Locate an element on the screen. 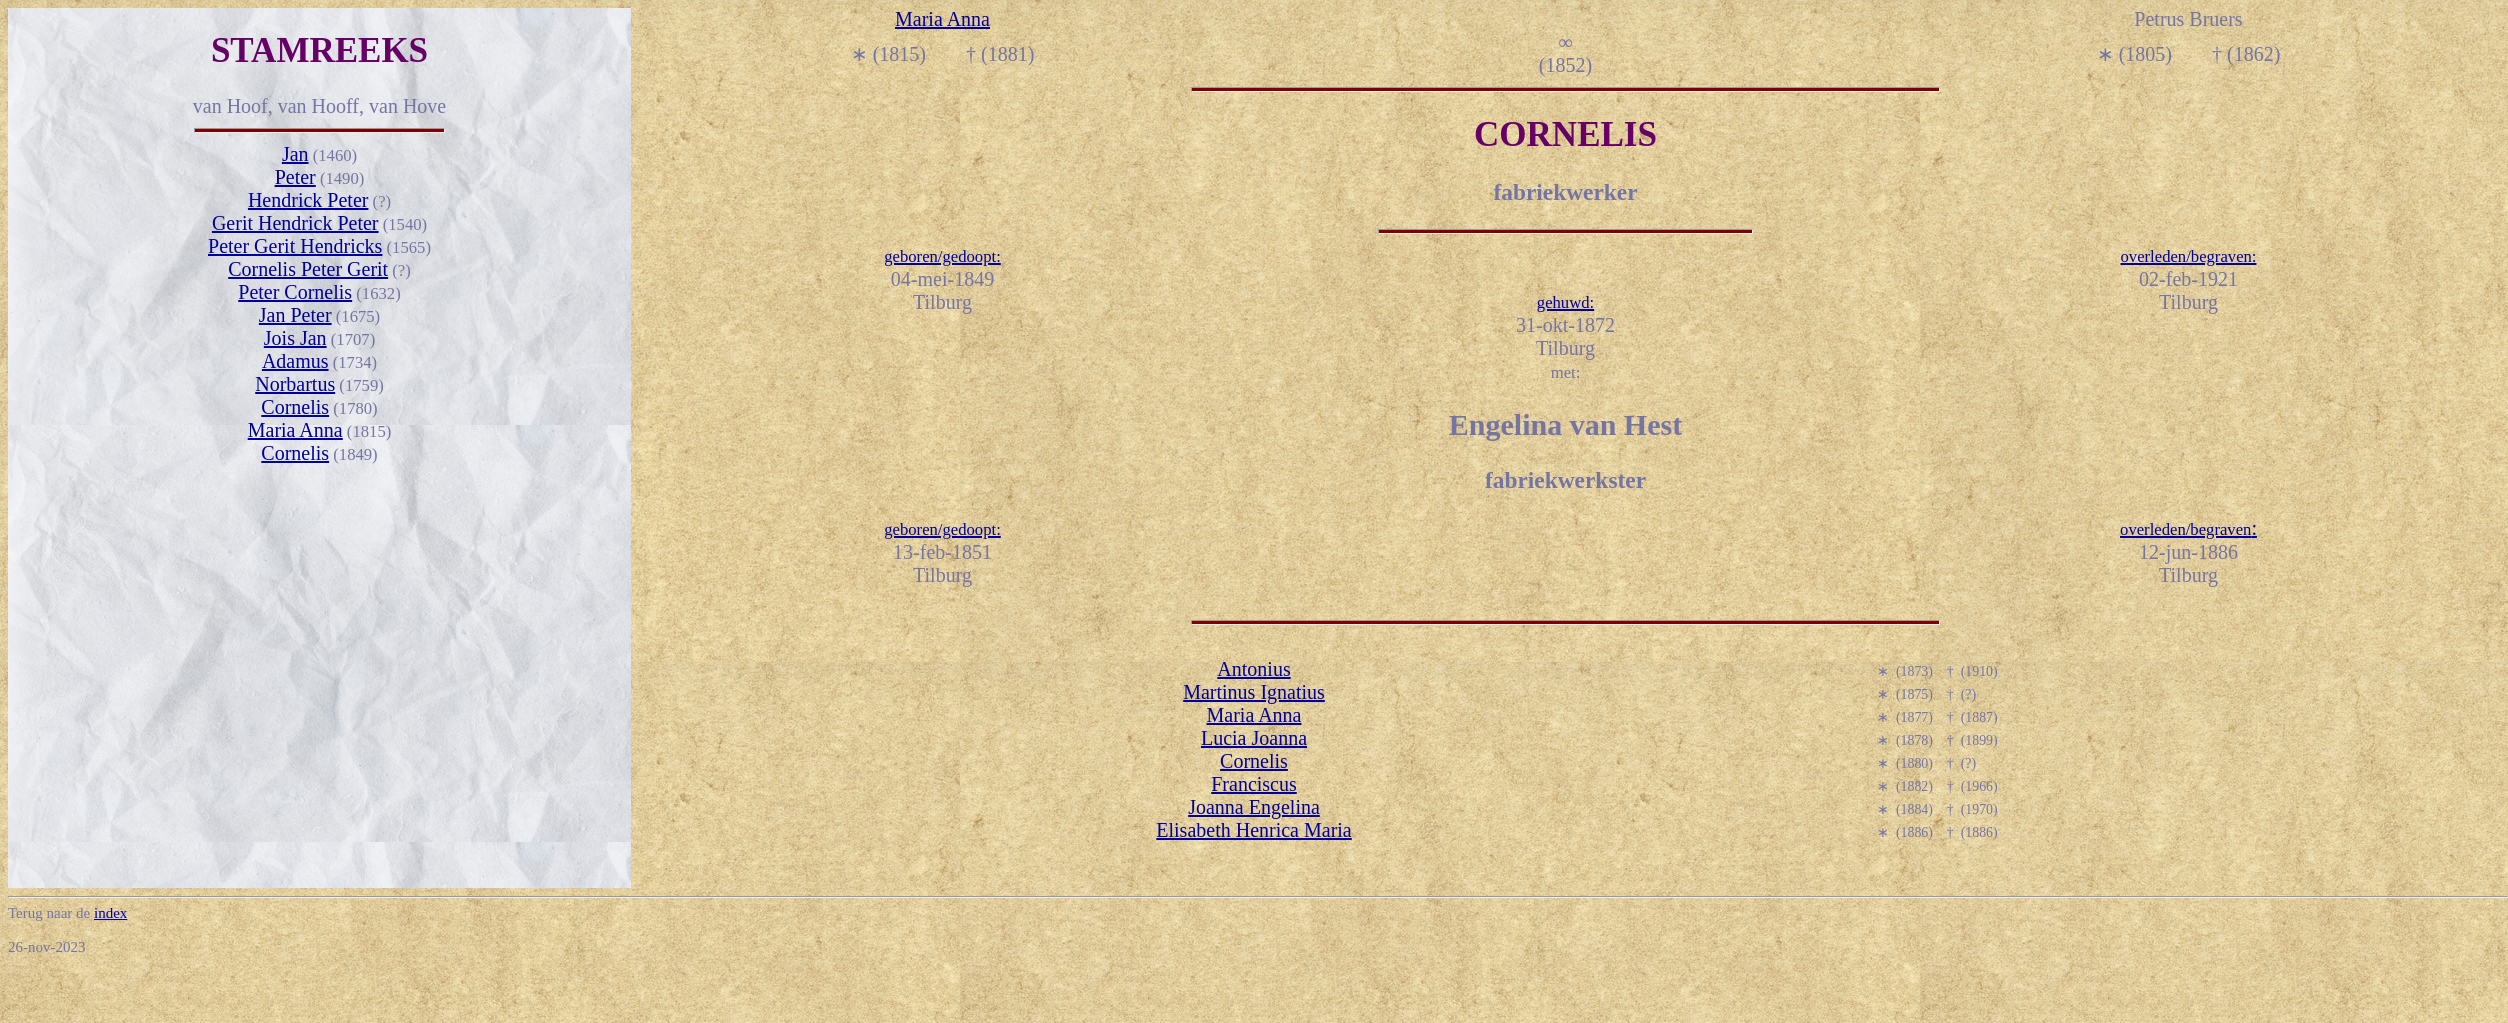 Image resolution: width=2508 pixels, height=1023 pixels. Lucia Joanna is located at coordinates (1254, 738).